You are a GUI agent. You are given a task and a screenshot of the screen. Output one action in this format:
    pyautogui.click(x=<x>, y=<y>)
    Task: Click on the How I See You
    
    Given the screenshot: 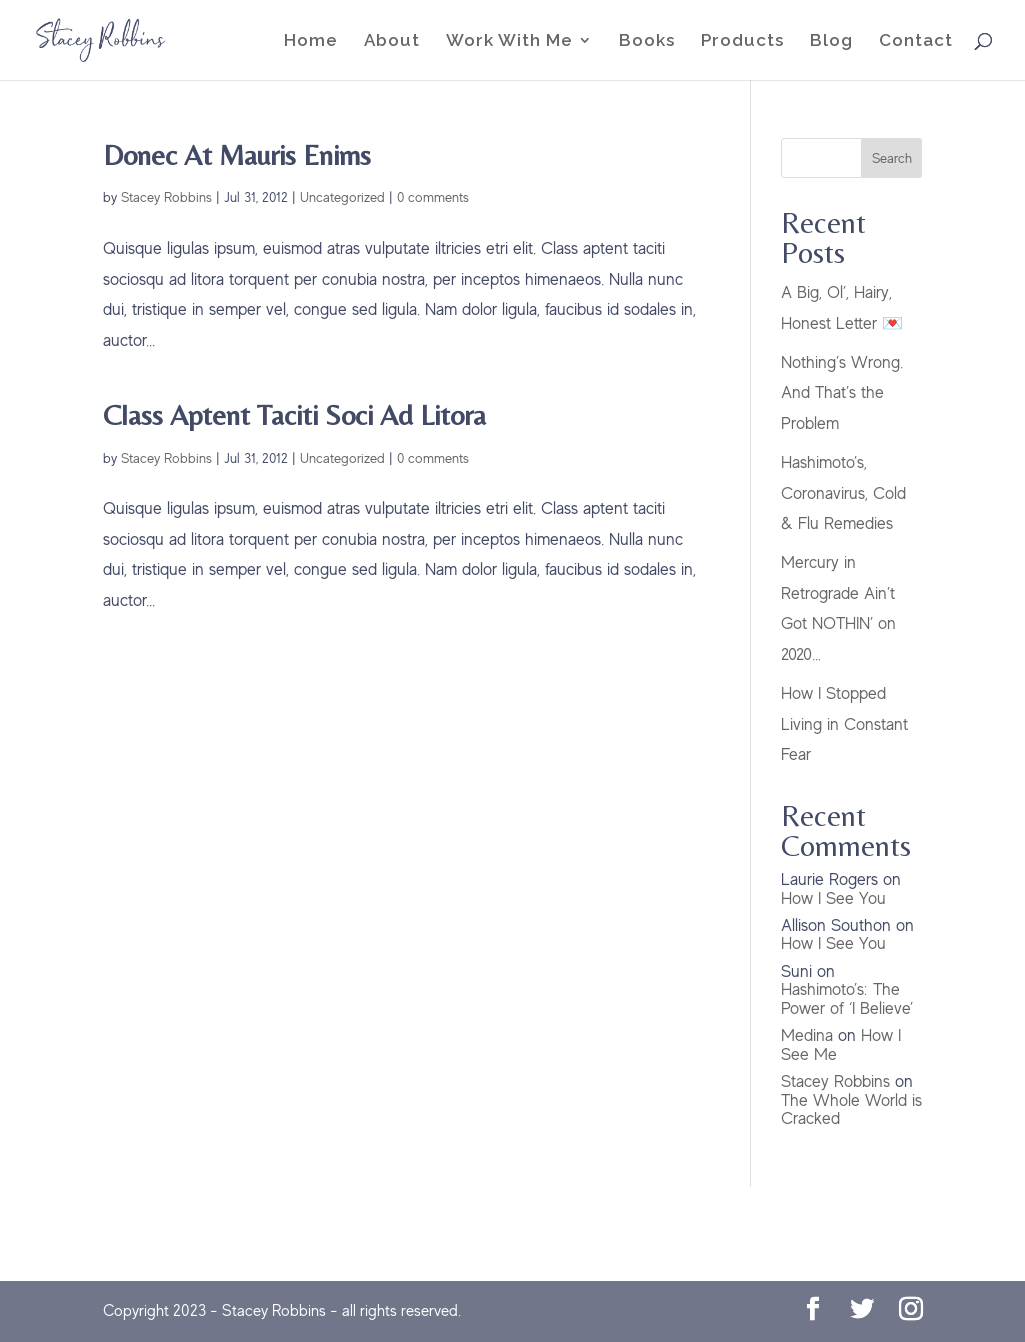 What is the action you would take?
    pyautogui.click(x=833, y=898)
    